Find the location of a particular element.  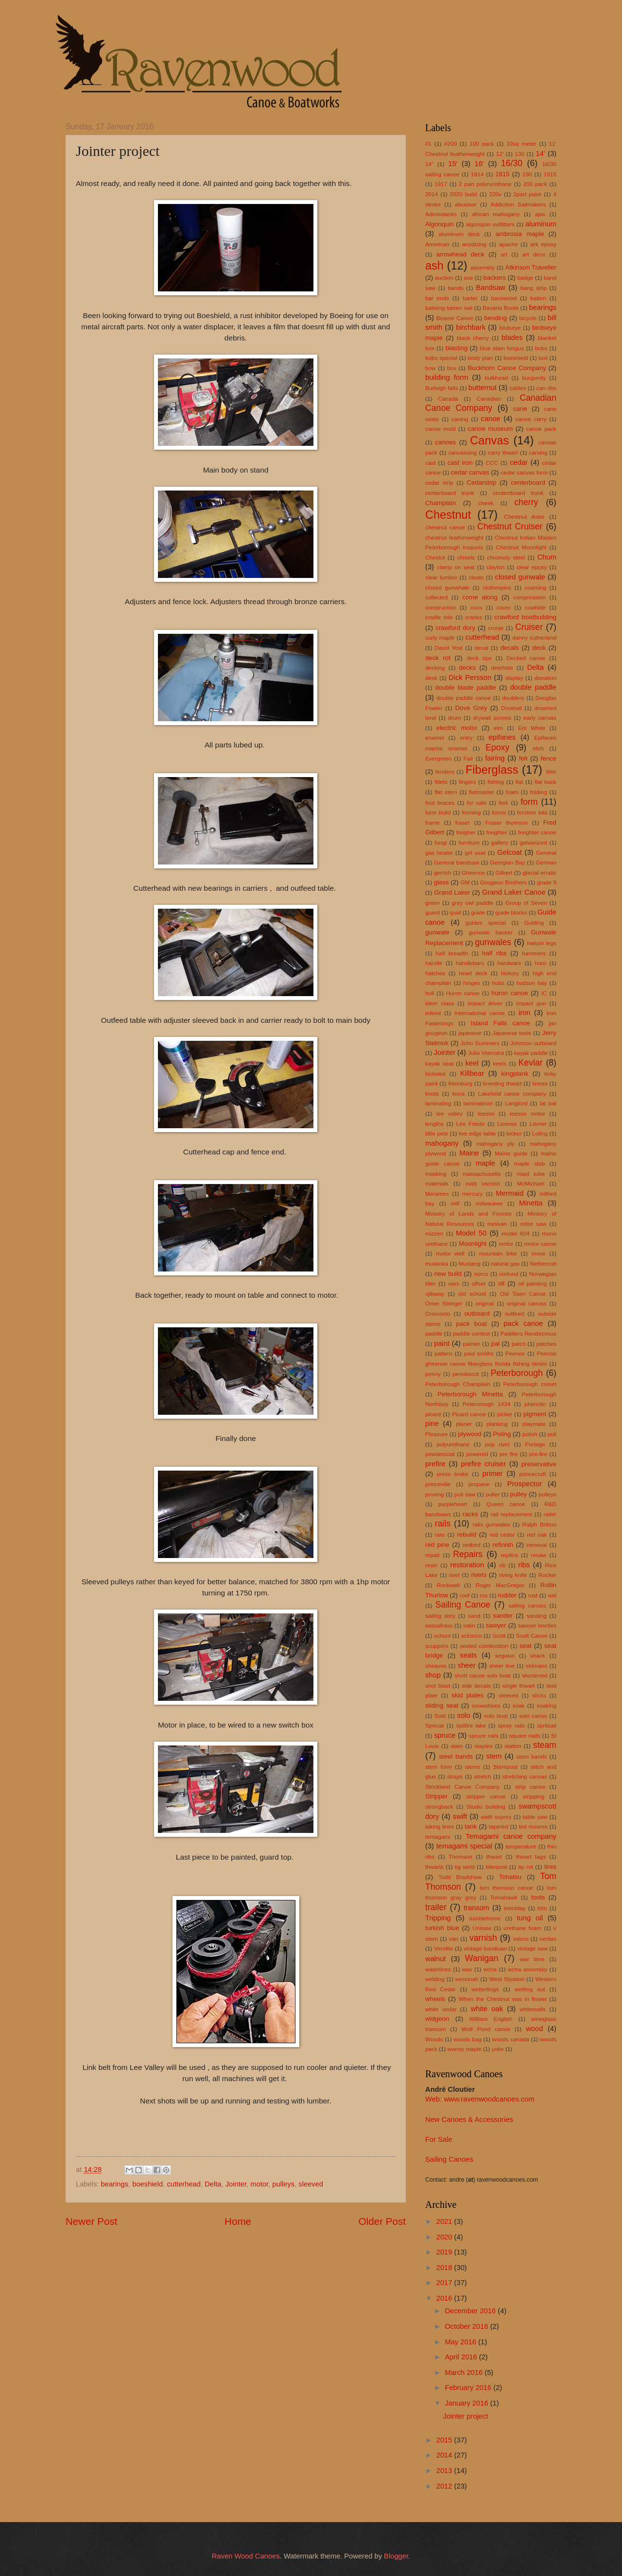

press brake is located at coordinates (452, 1474).